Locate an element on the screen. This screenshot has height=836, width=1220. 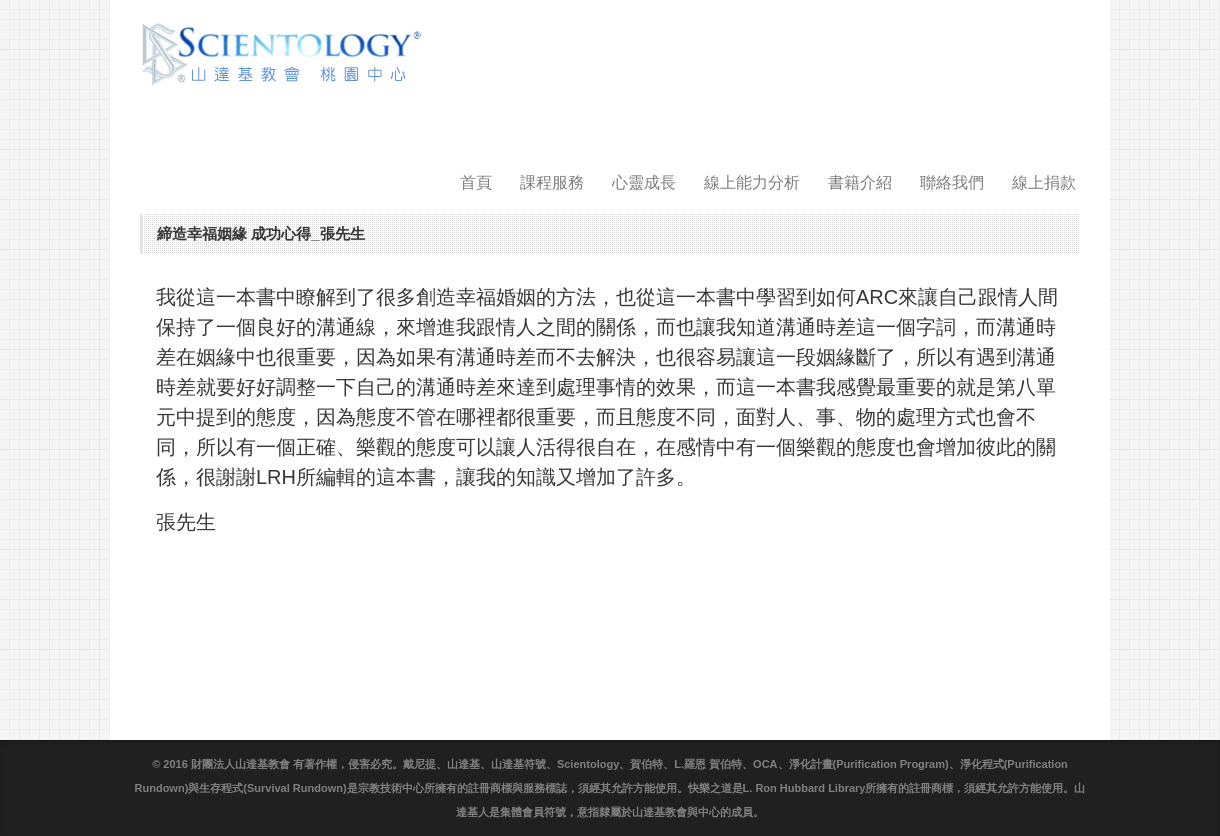
聯絡我們 is located at coordinates (952, 182).